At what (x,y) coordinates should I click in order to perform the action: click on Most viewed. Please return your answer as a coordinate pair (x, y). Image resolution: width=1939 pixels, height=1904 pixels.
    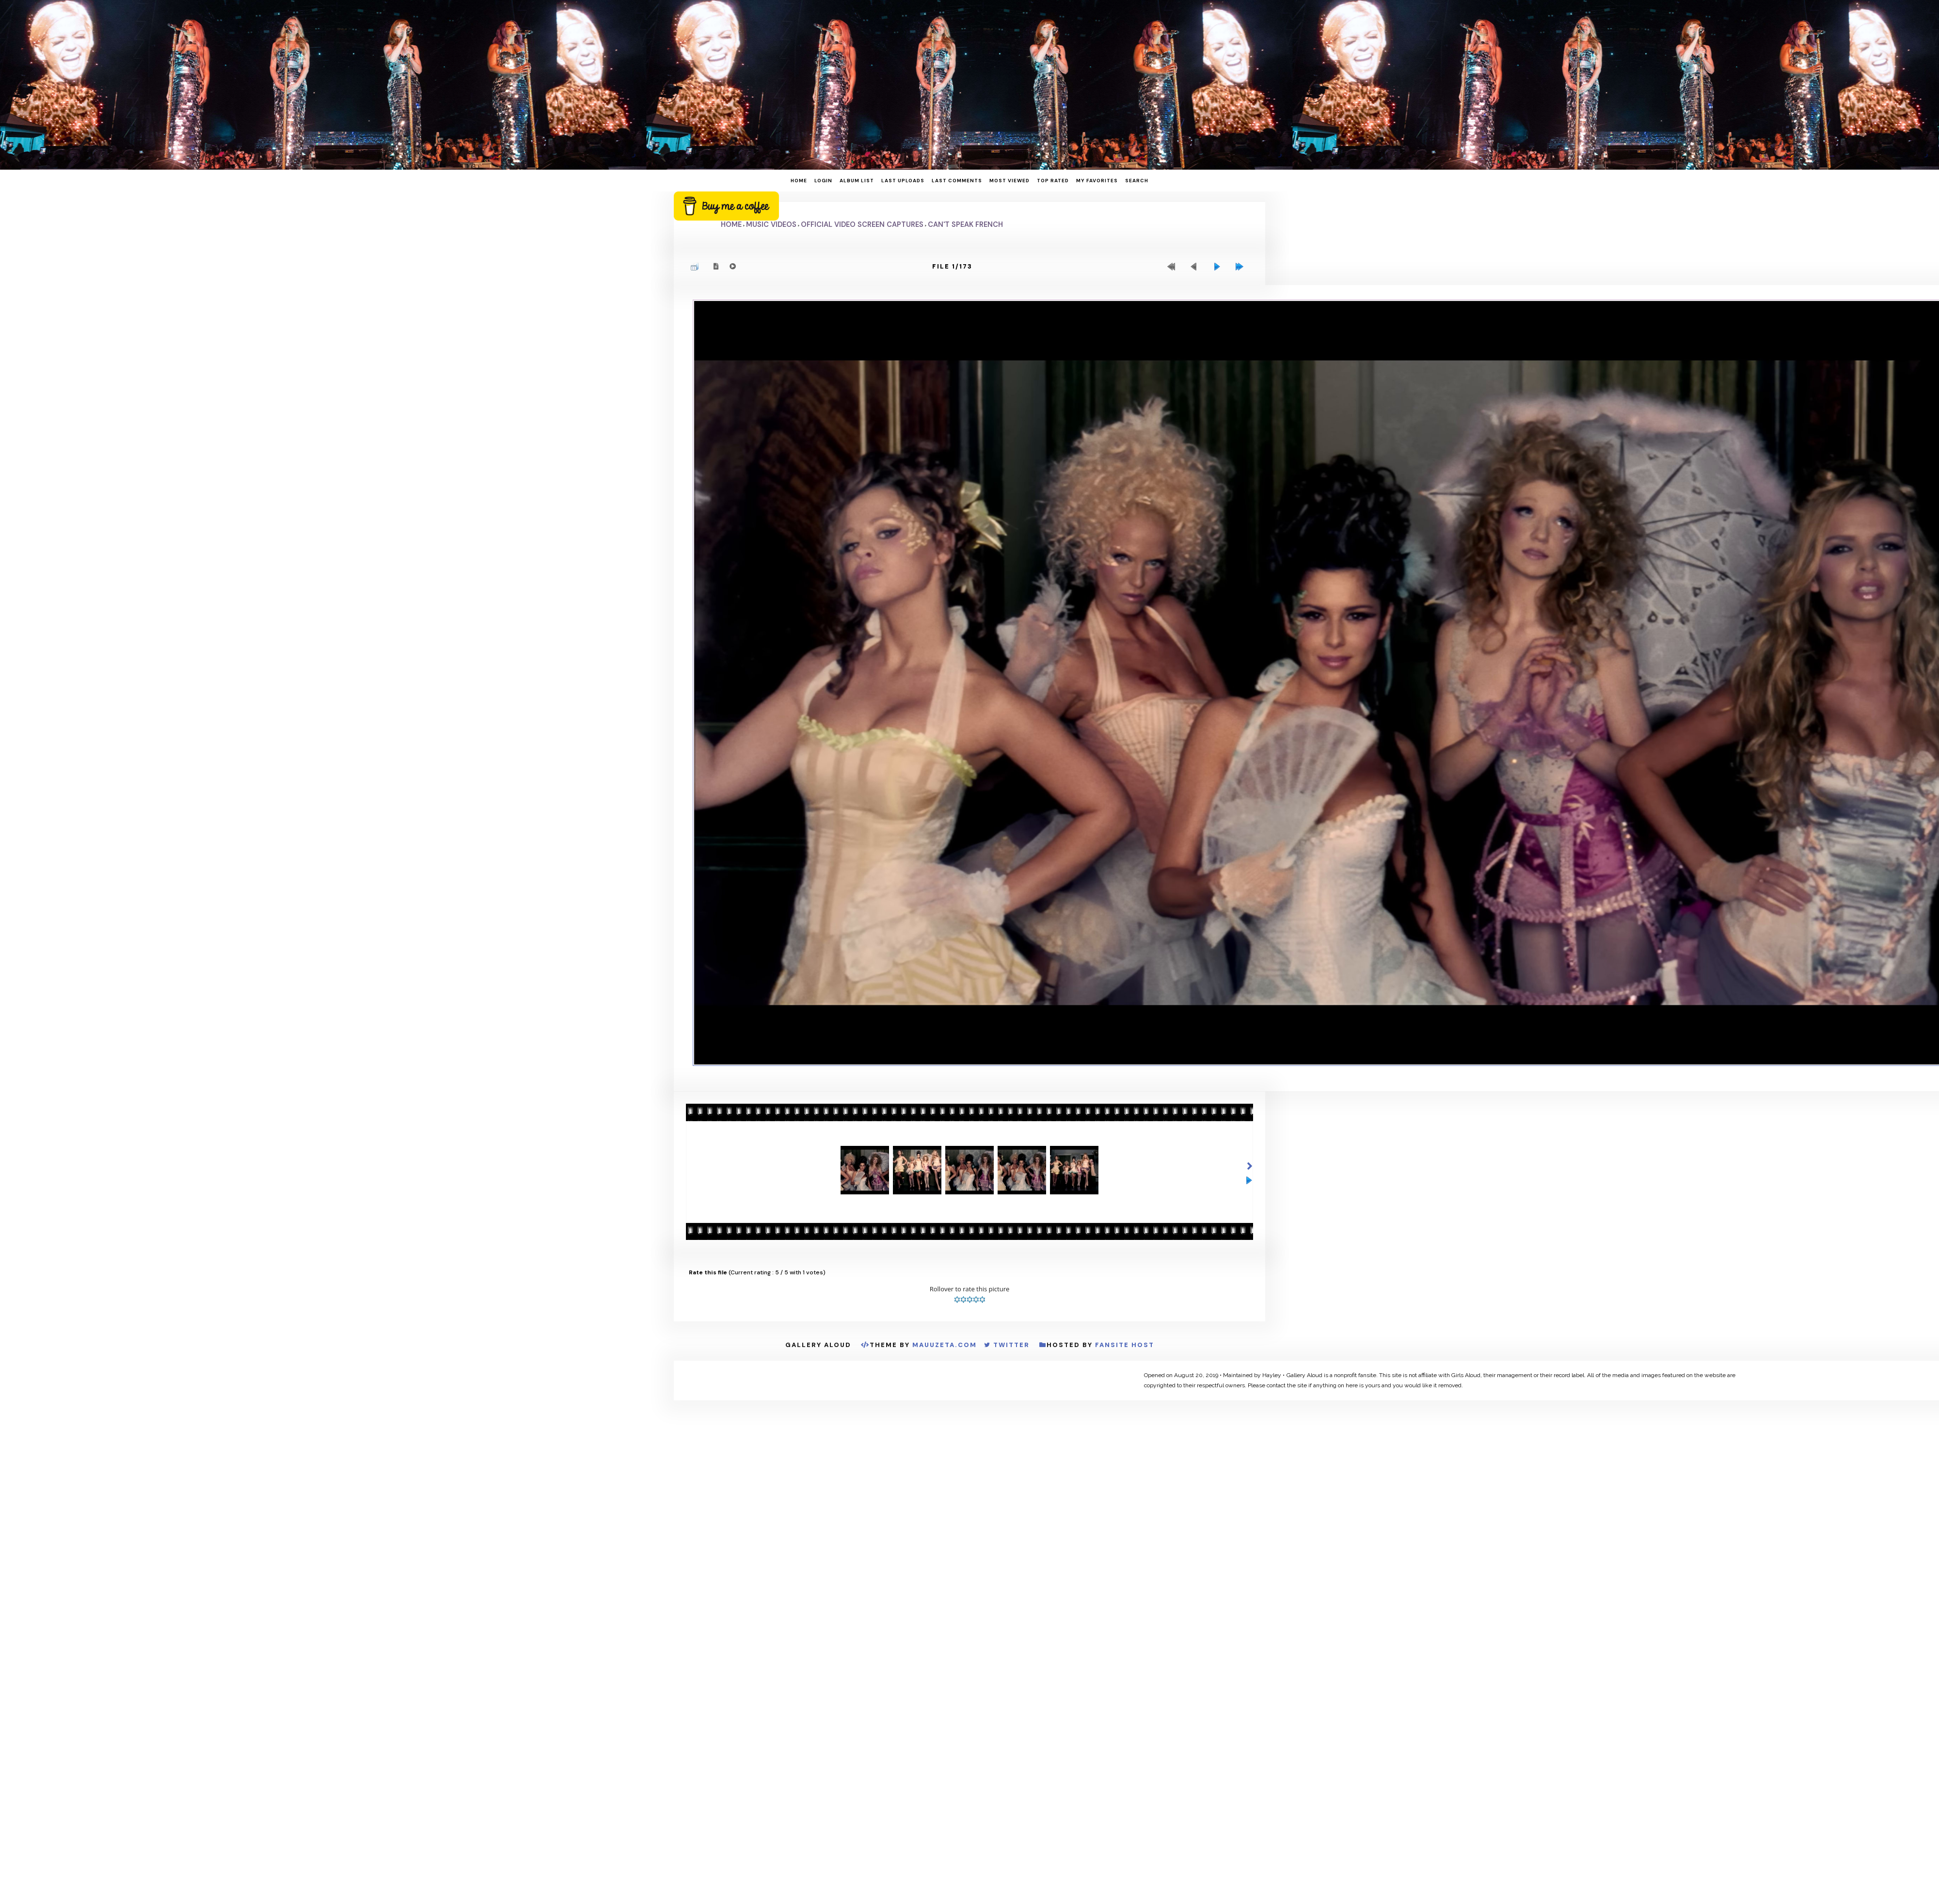
    Looking at the image, I should click on (1009, 180).